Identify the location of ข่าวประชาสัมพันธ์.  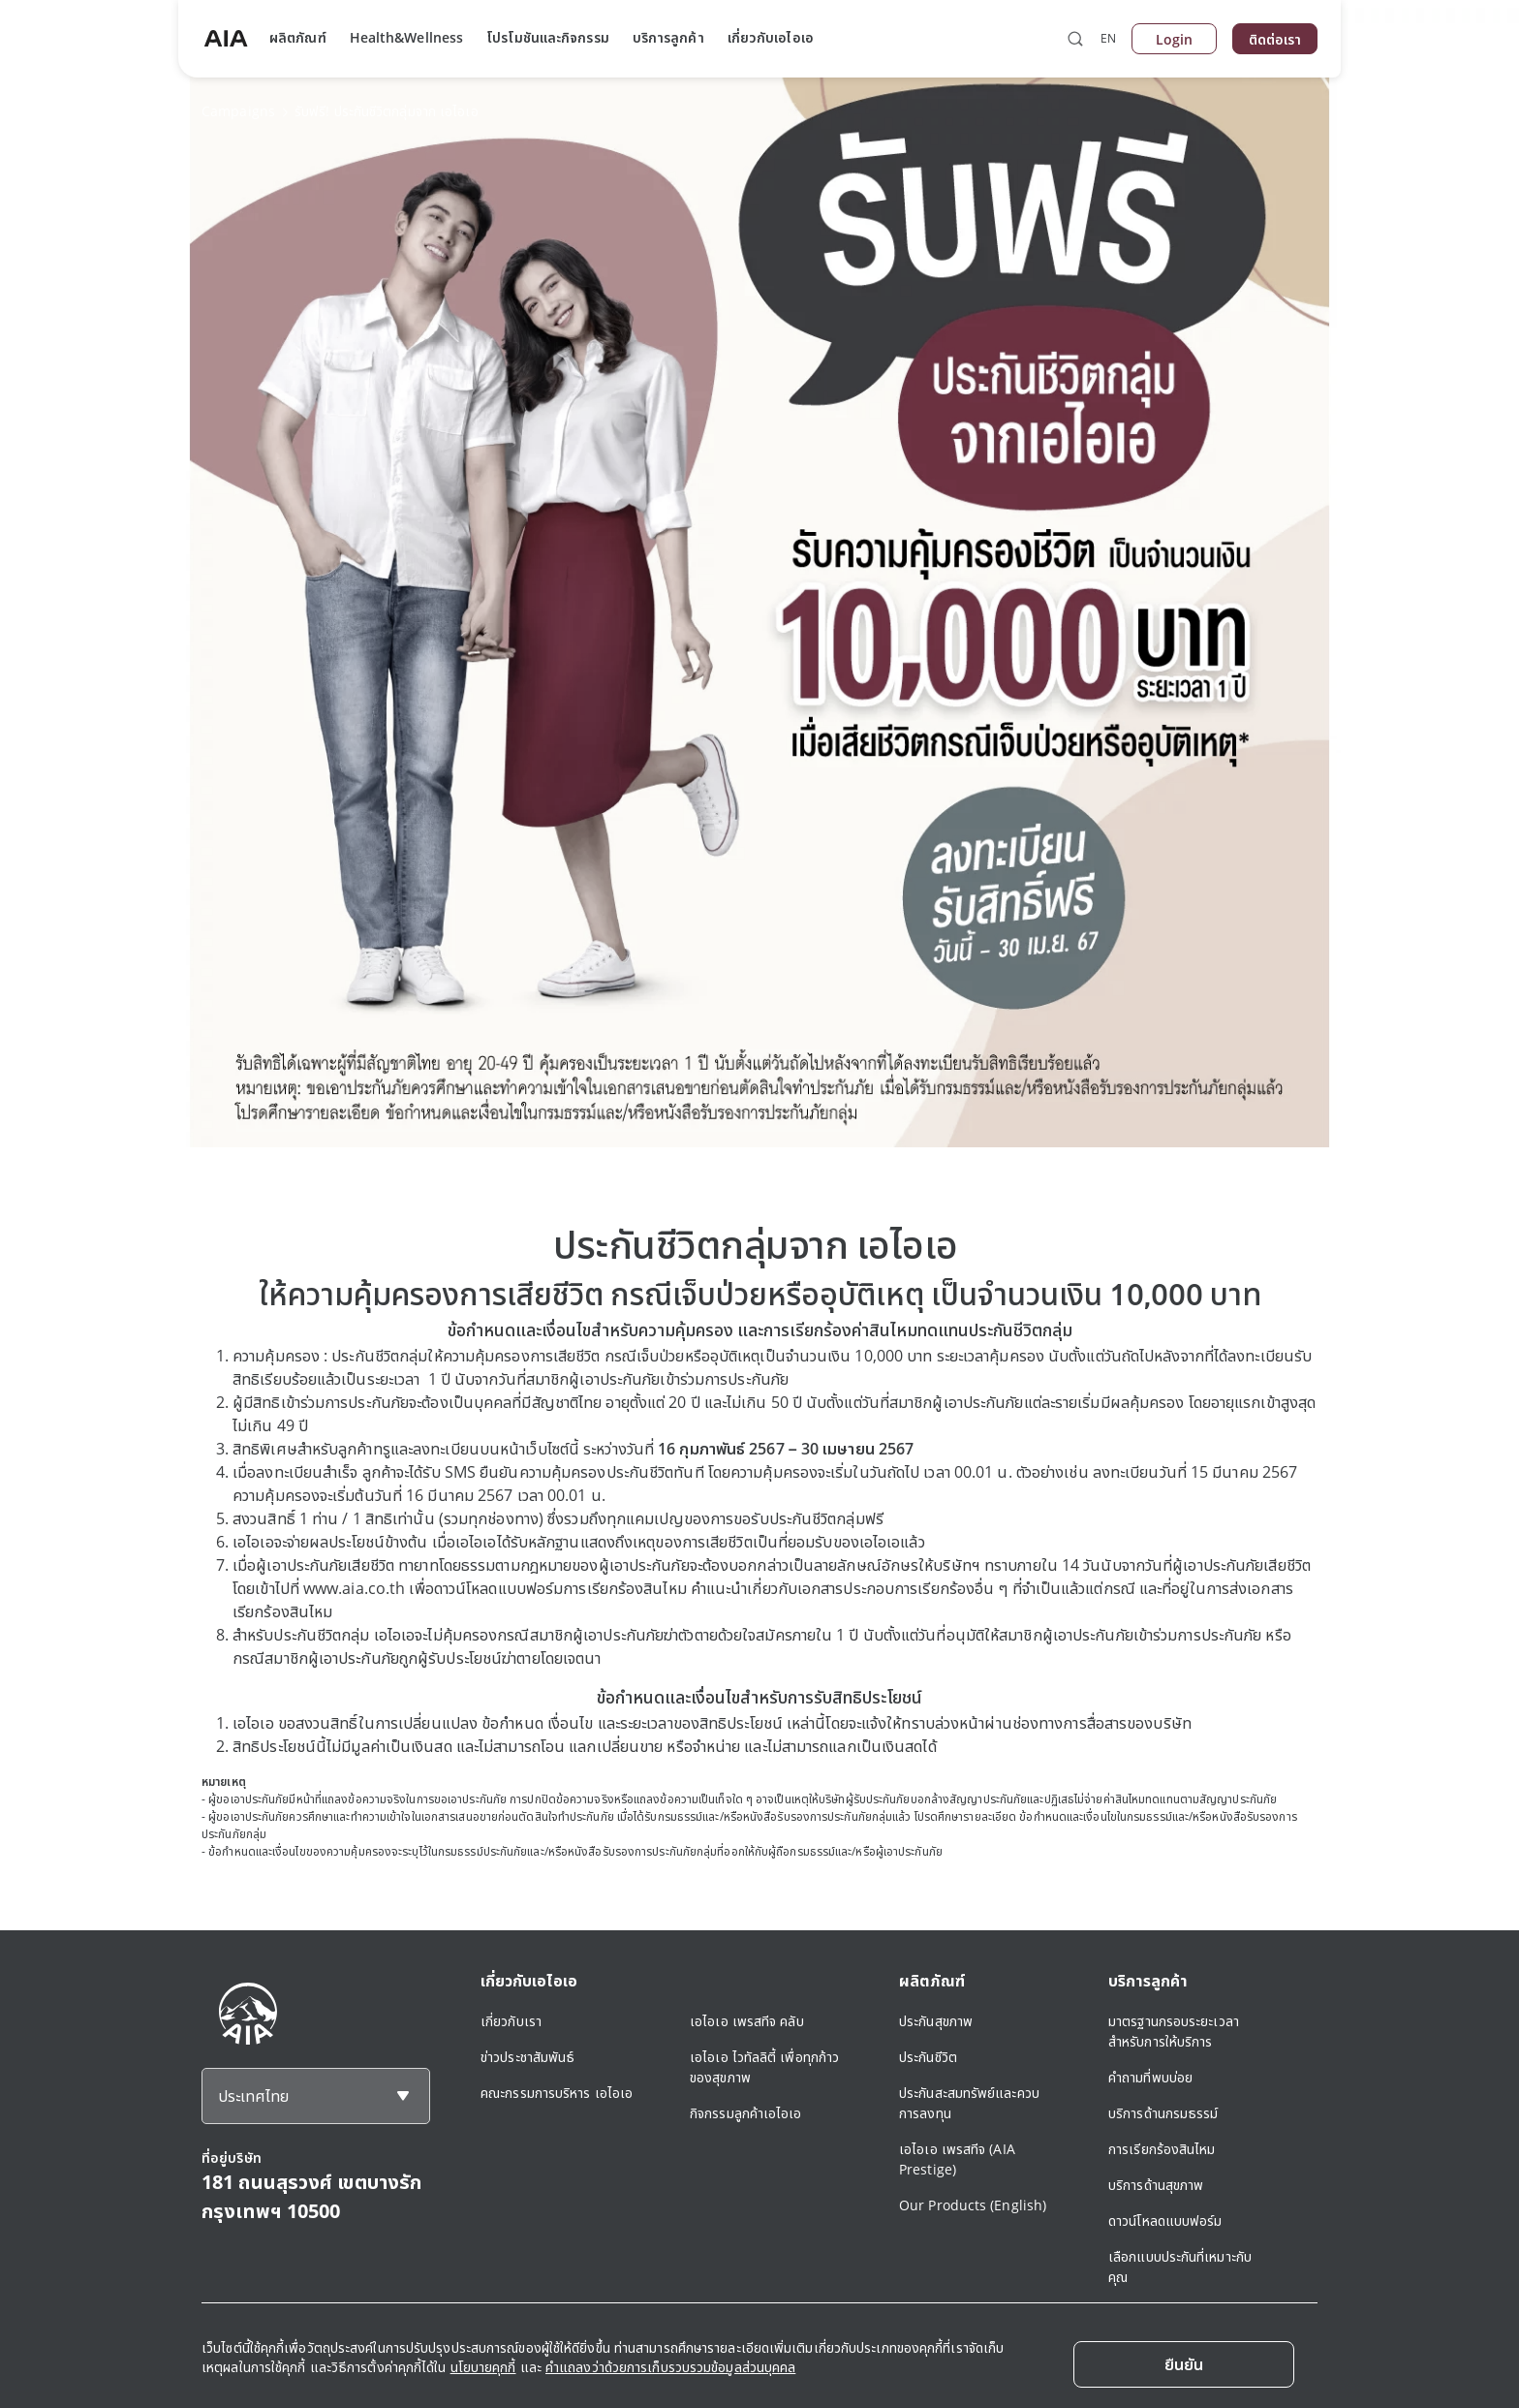
(527, 2057).